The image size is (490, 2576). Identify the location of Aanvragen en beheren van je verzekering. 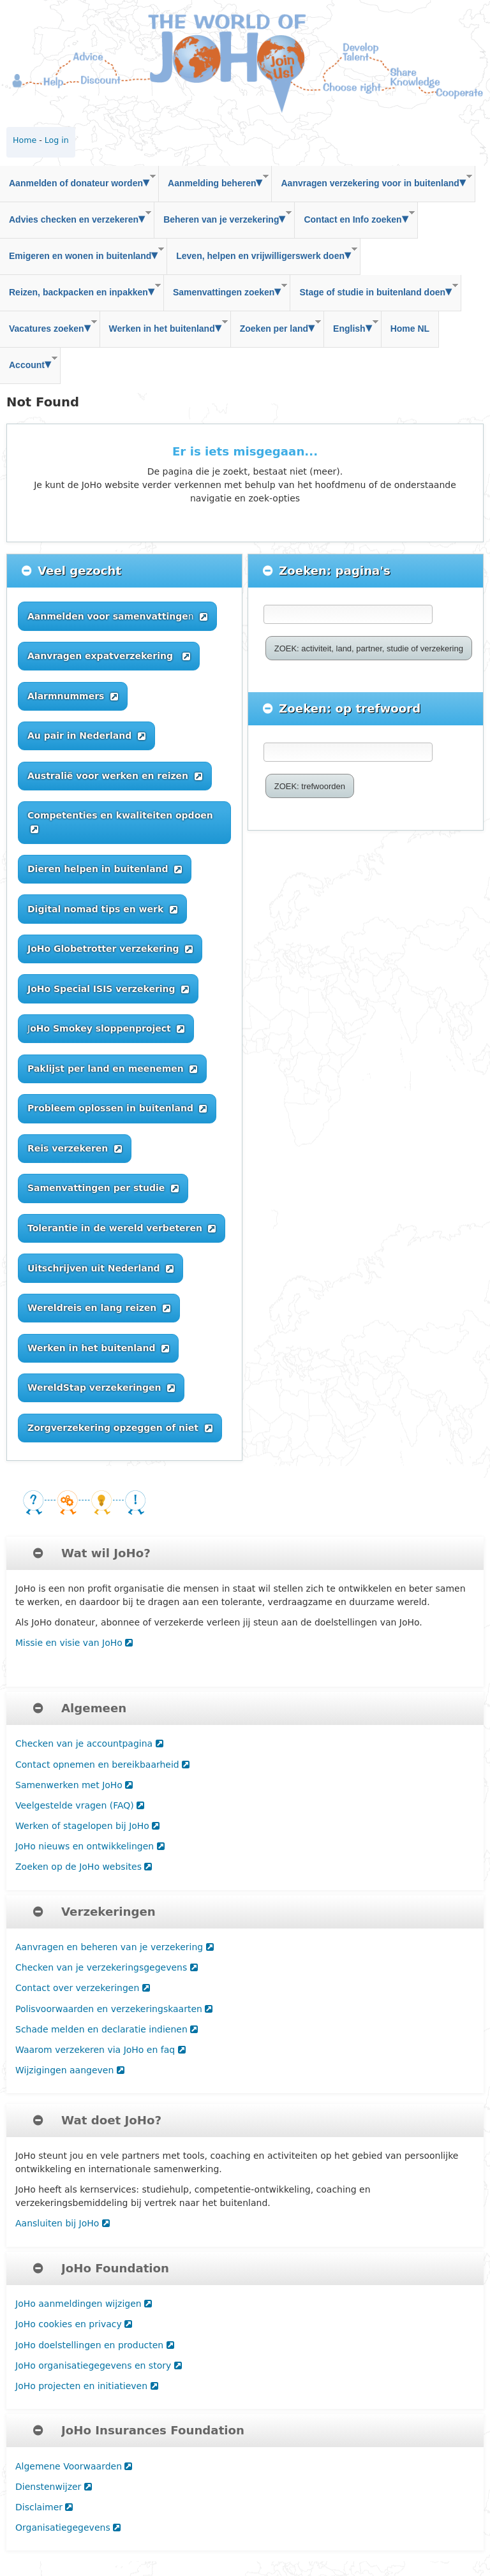
(114, 1947).